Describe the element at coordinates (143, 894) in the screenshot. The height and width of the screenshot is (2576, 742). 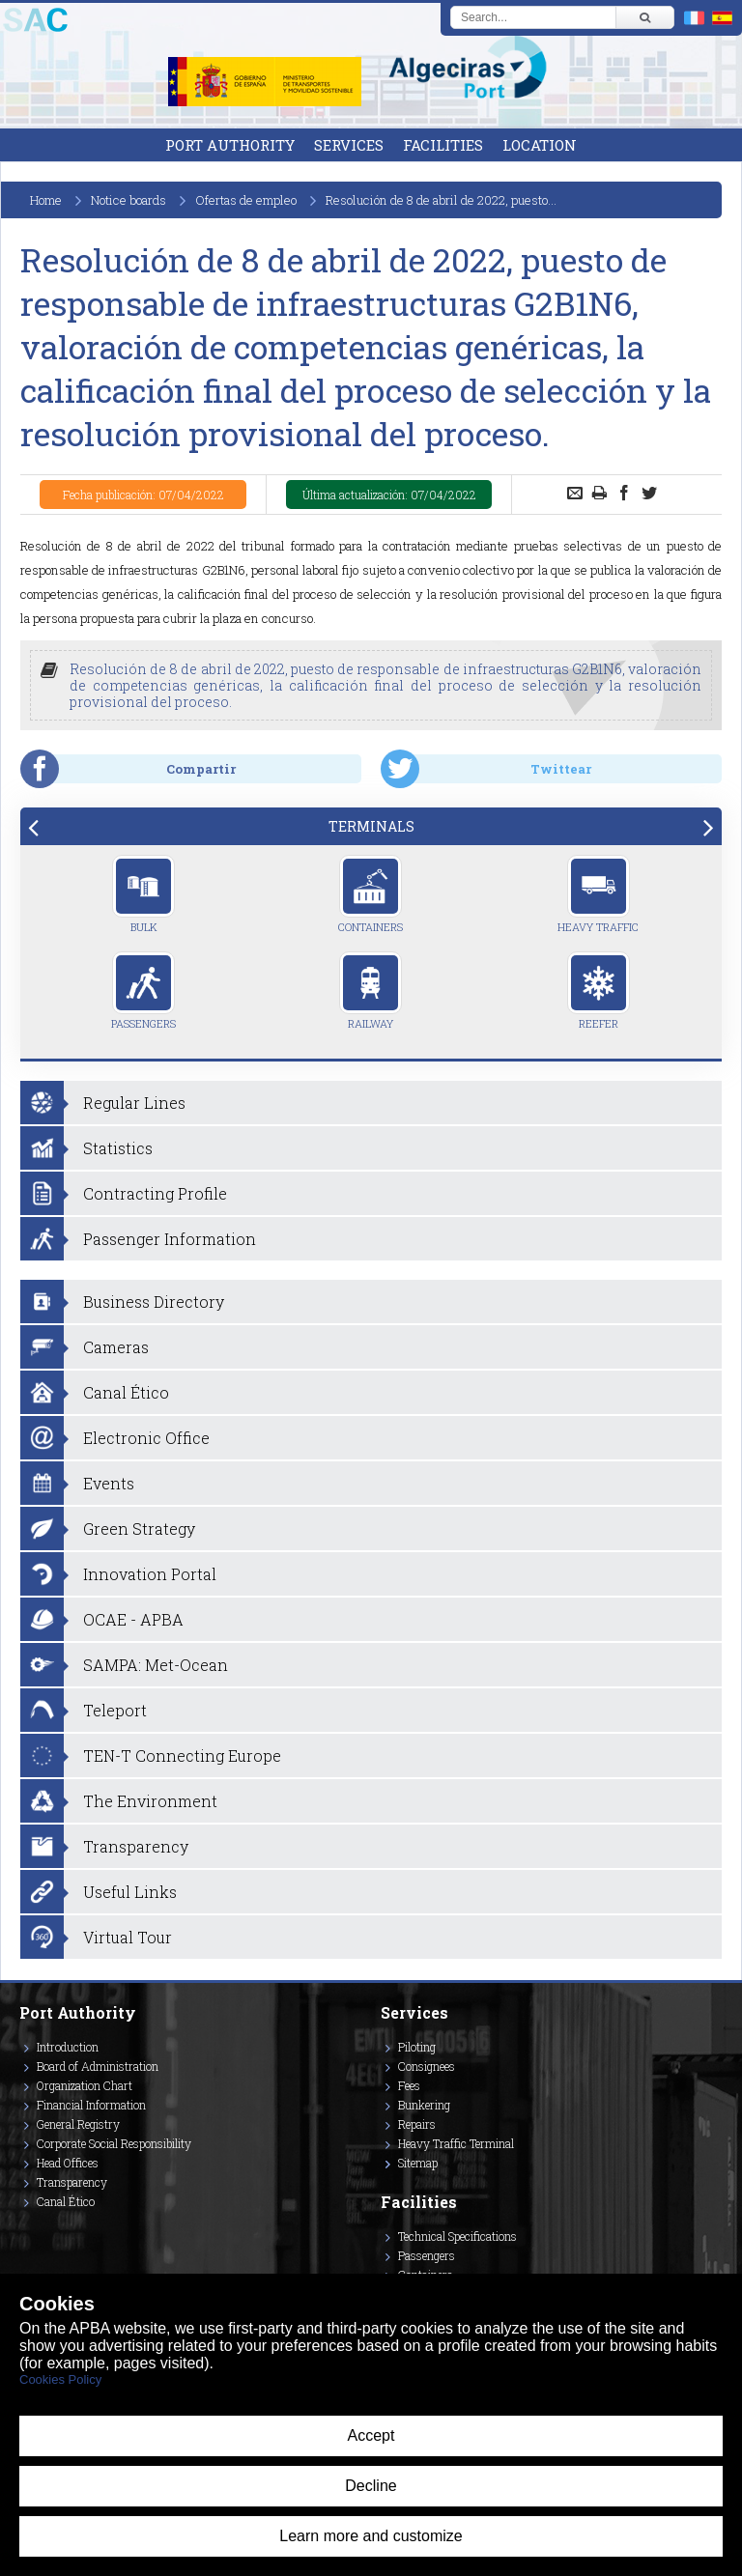
I see `Bulk` at that location.